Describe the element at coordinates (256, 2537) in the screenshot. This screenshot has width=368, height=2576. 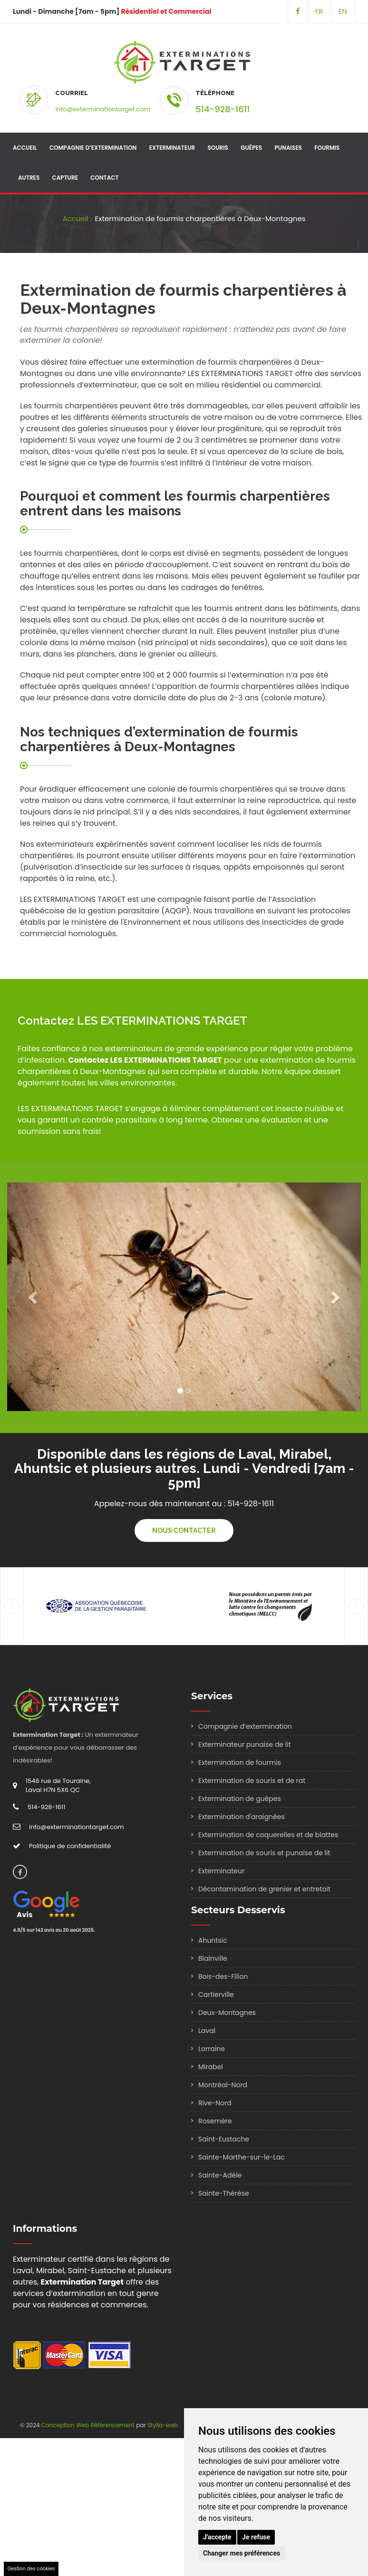
I see `Je refuse [button]` at that location.